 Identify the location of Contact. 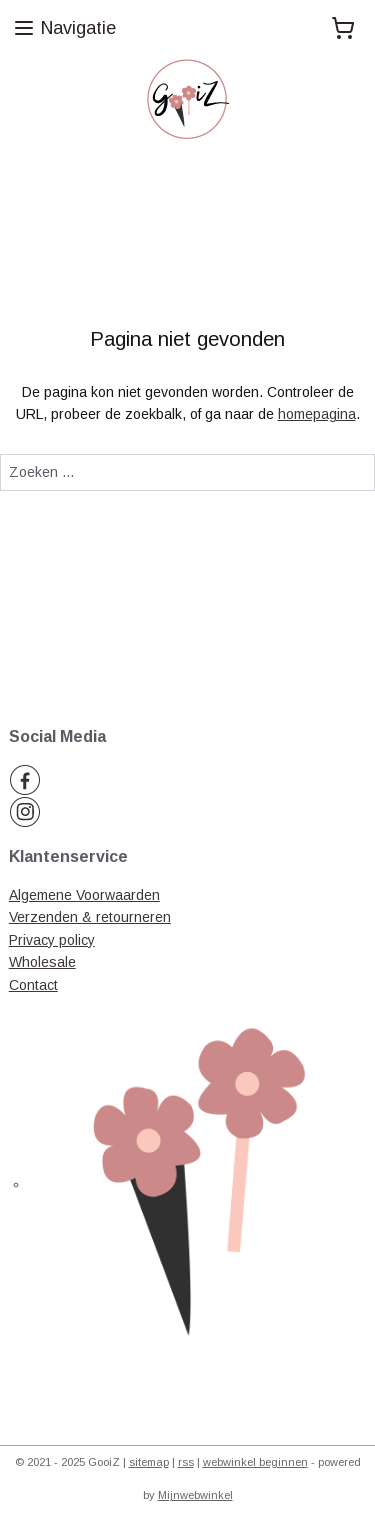
(33, 985).